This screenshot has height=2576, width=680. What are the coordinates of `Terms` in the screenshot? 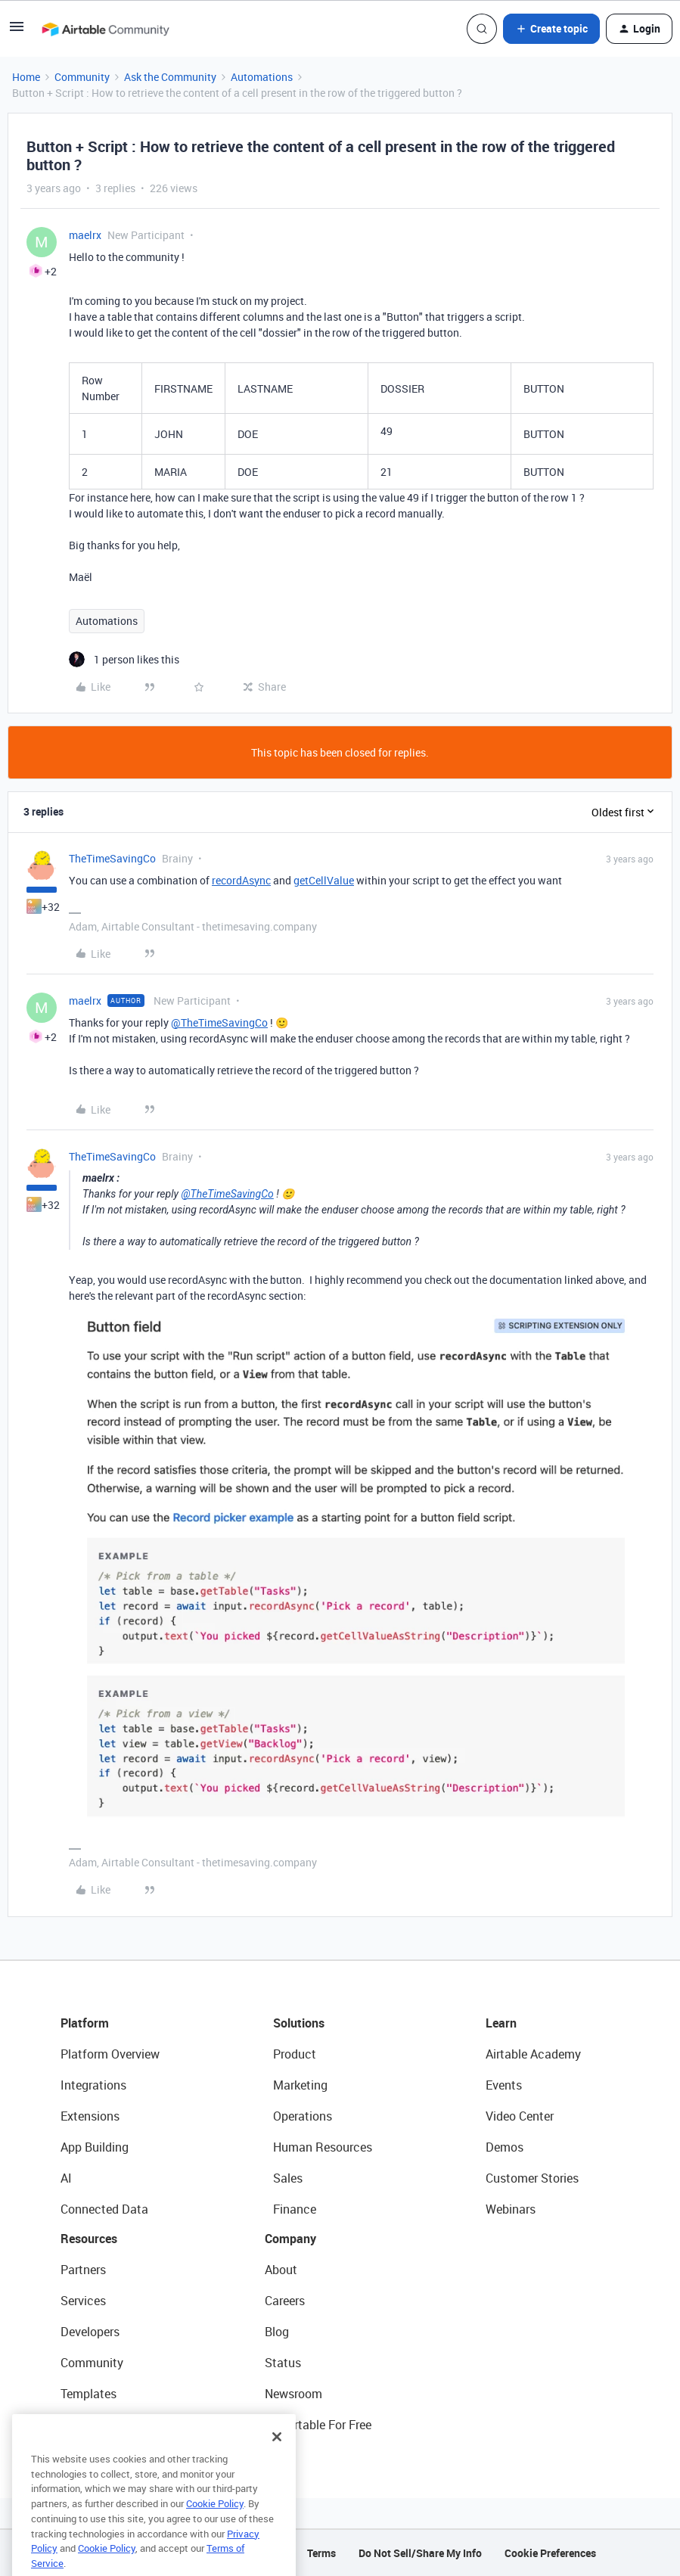 It's located at (321, 2553).